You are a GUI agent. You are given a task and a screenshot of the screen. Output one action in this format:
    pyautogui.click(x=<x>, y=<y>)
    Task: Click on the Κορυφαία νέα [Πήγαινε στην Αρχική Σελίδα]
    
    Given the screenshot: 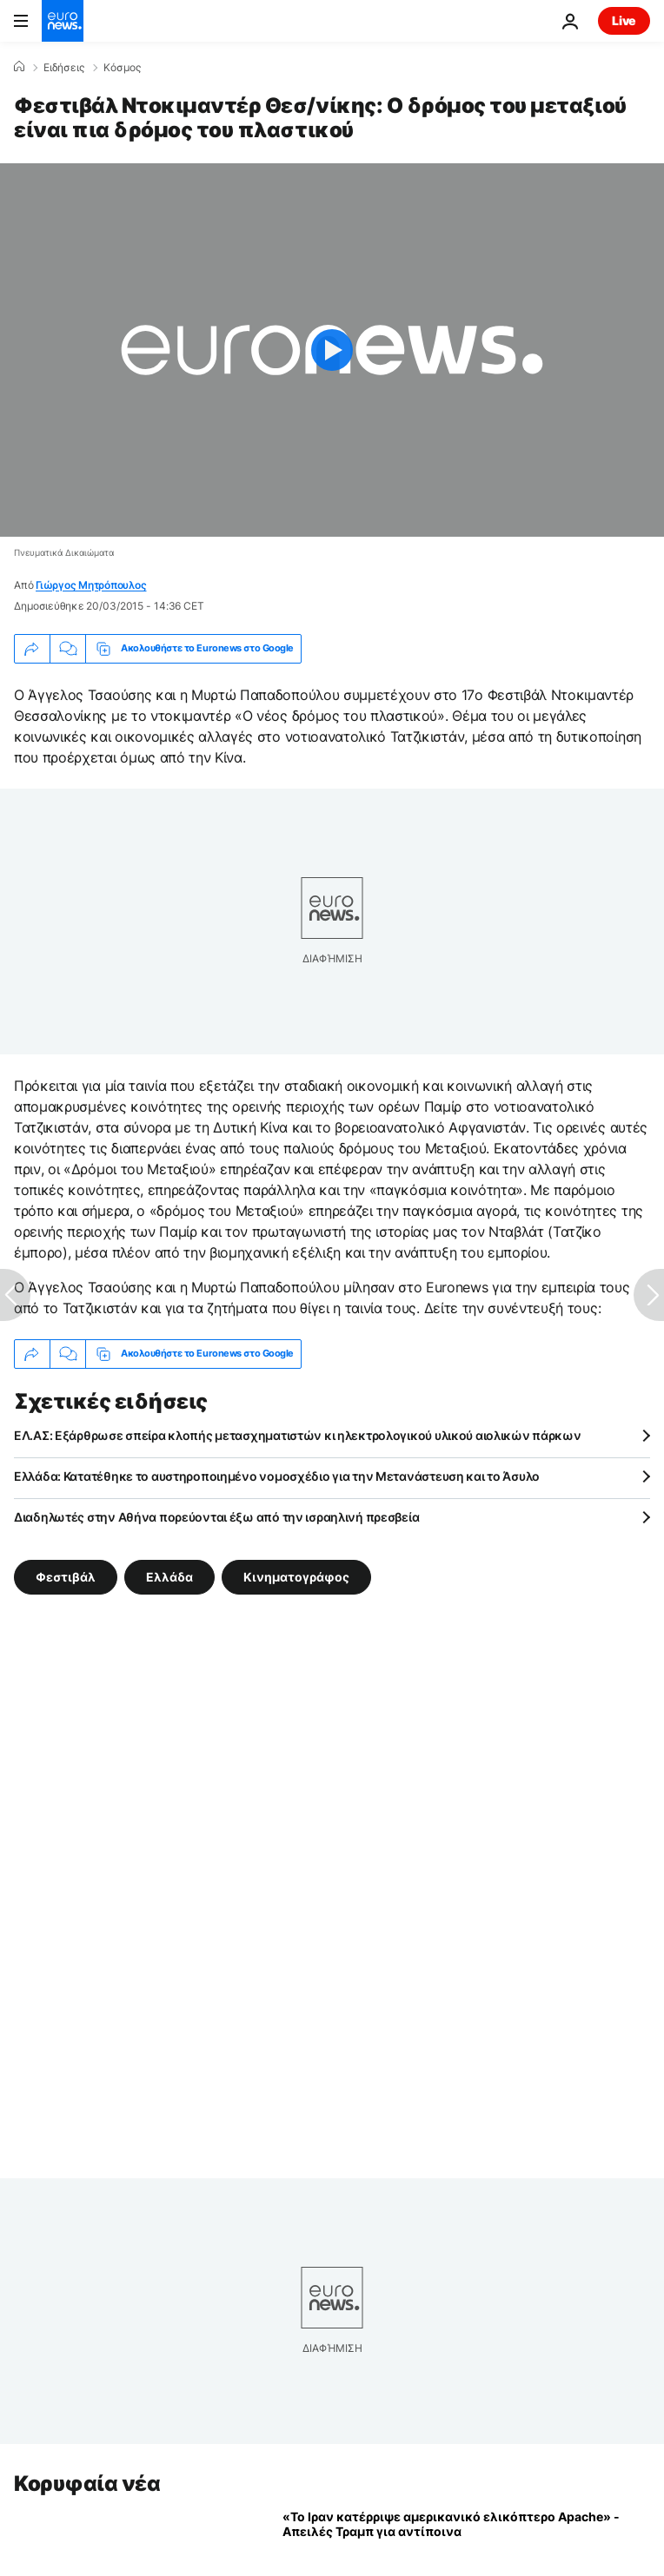 What is the action you would take?
    pyautogui.click(x=87, y=2483)
    